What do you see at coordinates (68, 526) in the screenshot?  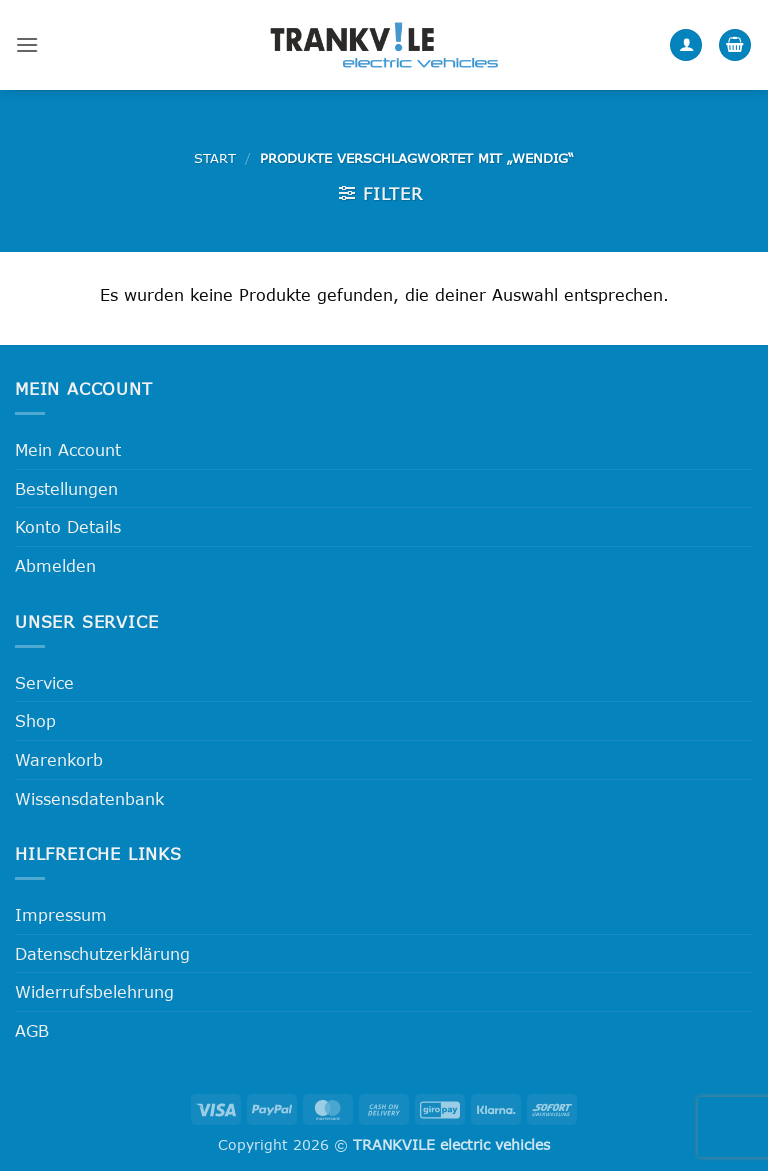 I see `Konto Details` at bounding box center [68, 526].